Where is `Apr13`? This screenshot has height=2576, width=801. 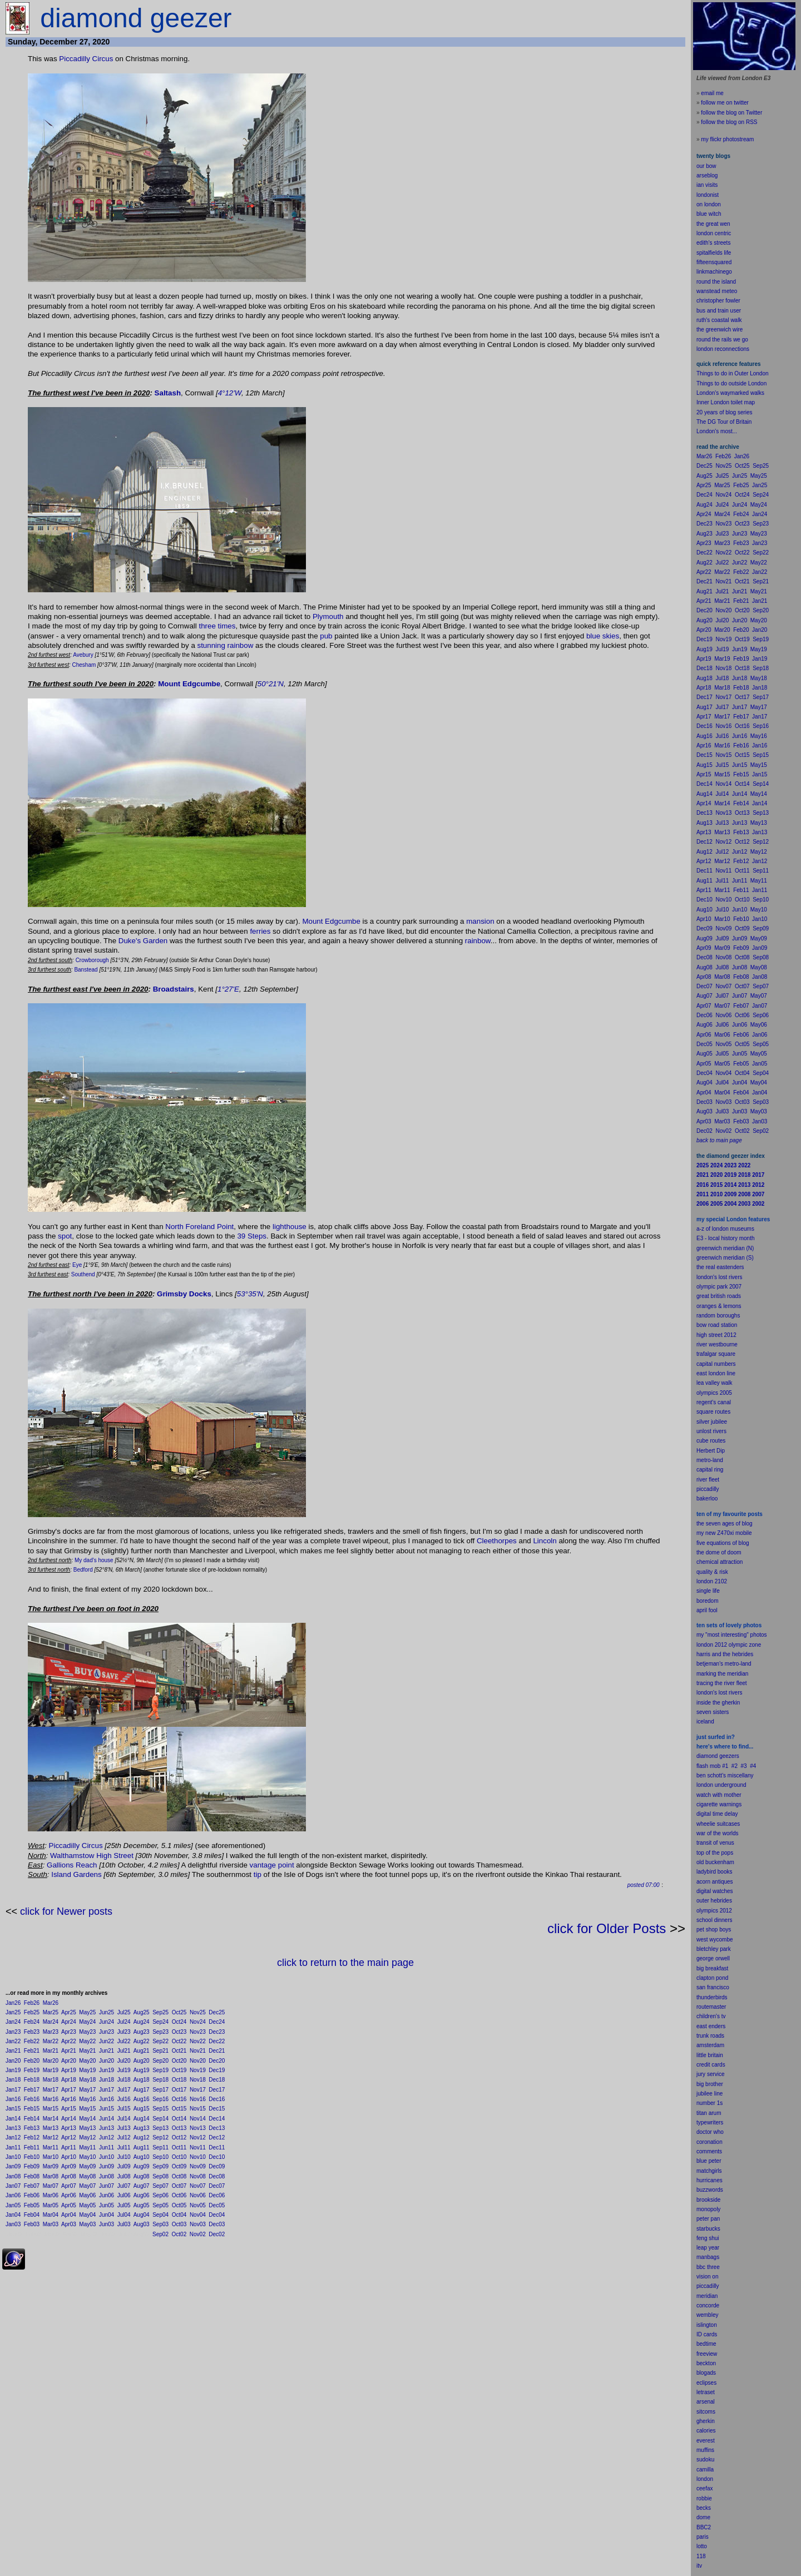
Apr13 is located at coordinates (68, 2128).